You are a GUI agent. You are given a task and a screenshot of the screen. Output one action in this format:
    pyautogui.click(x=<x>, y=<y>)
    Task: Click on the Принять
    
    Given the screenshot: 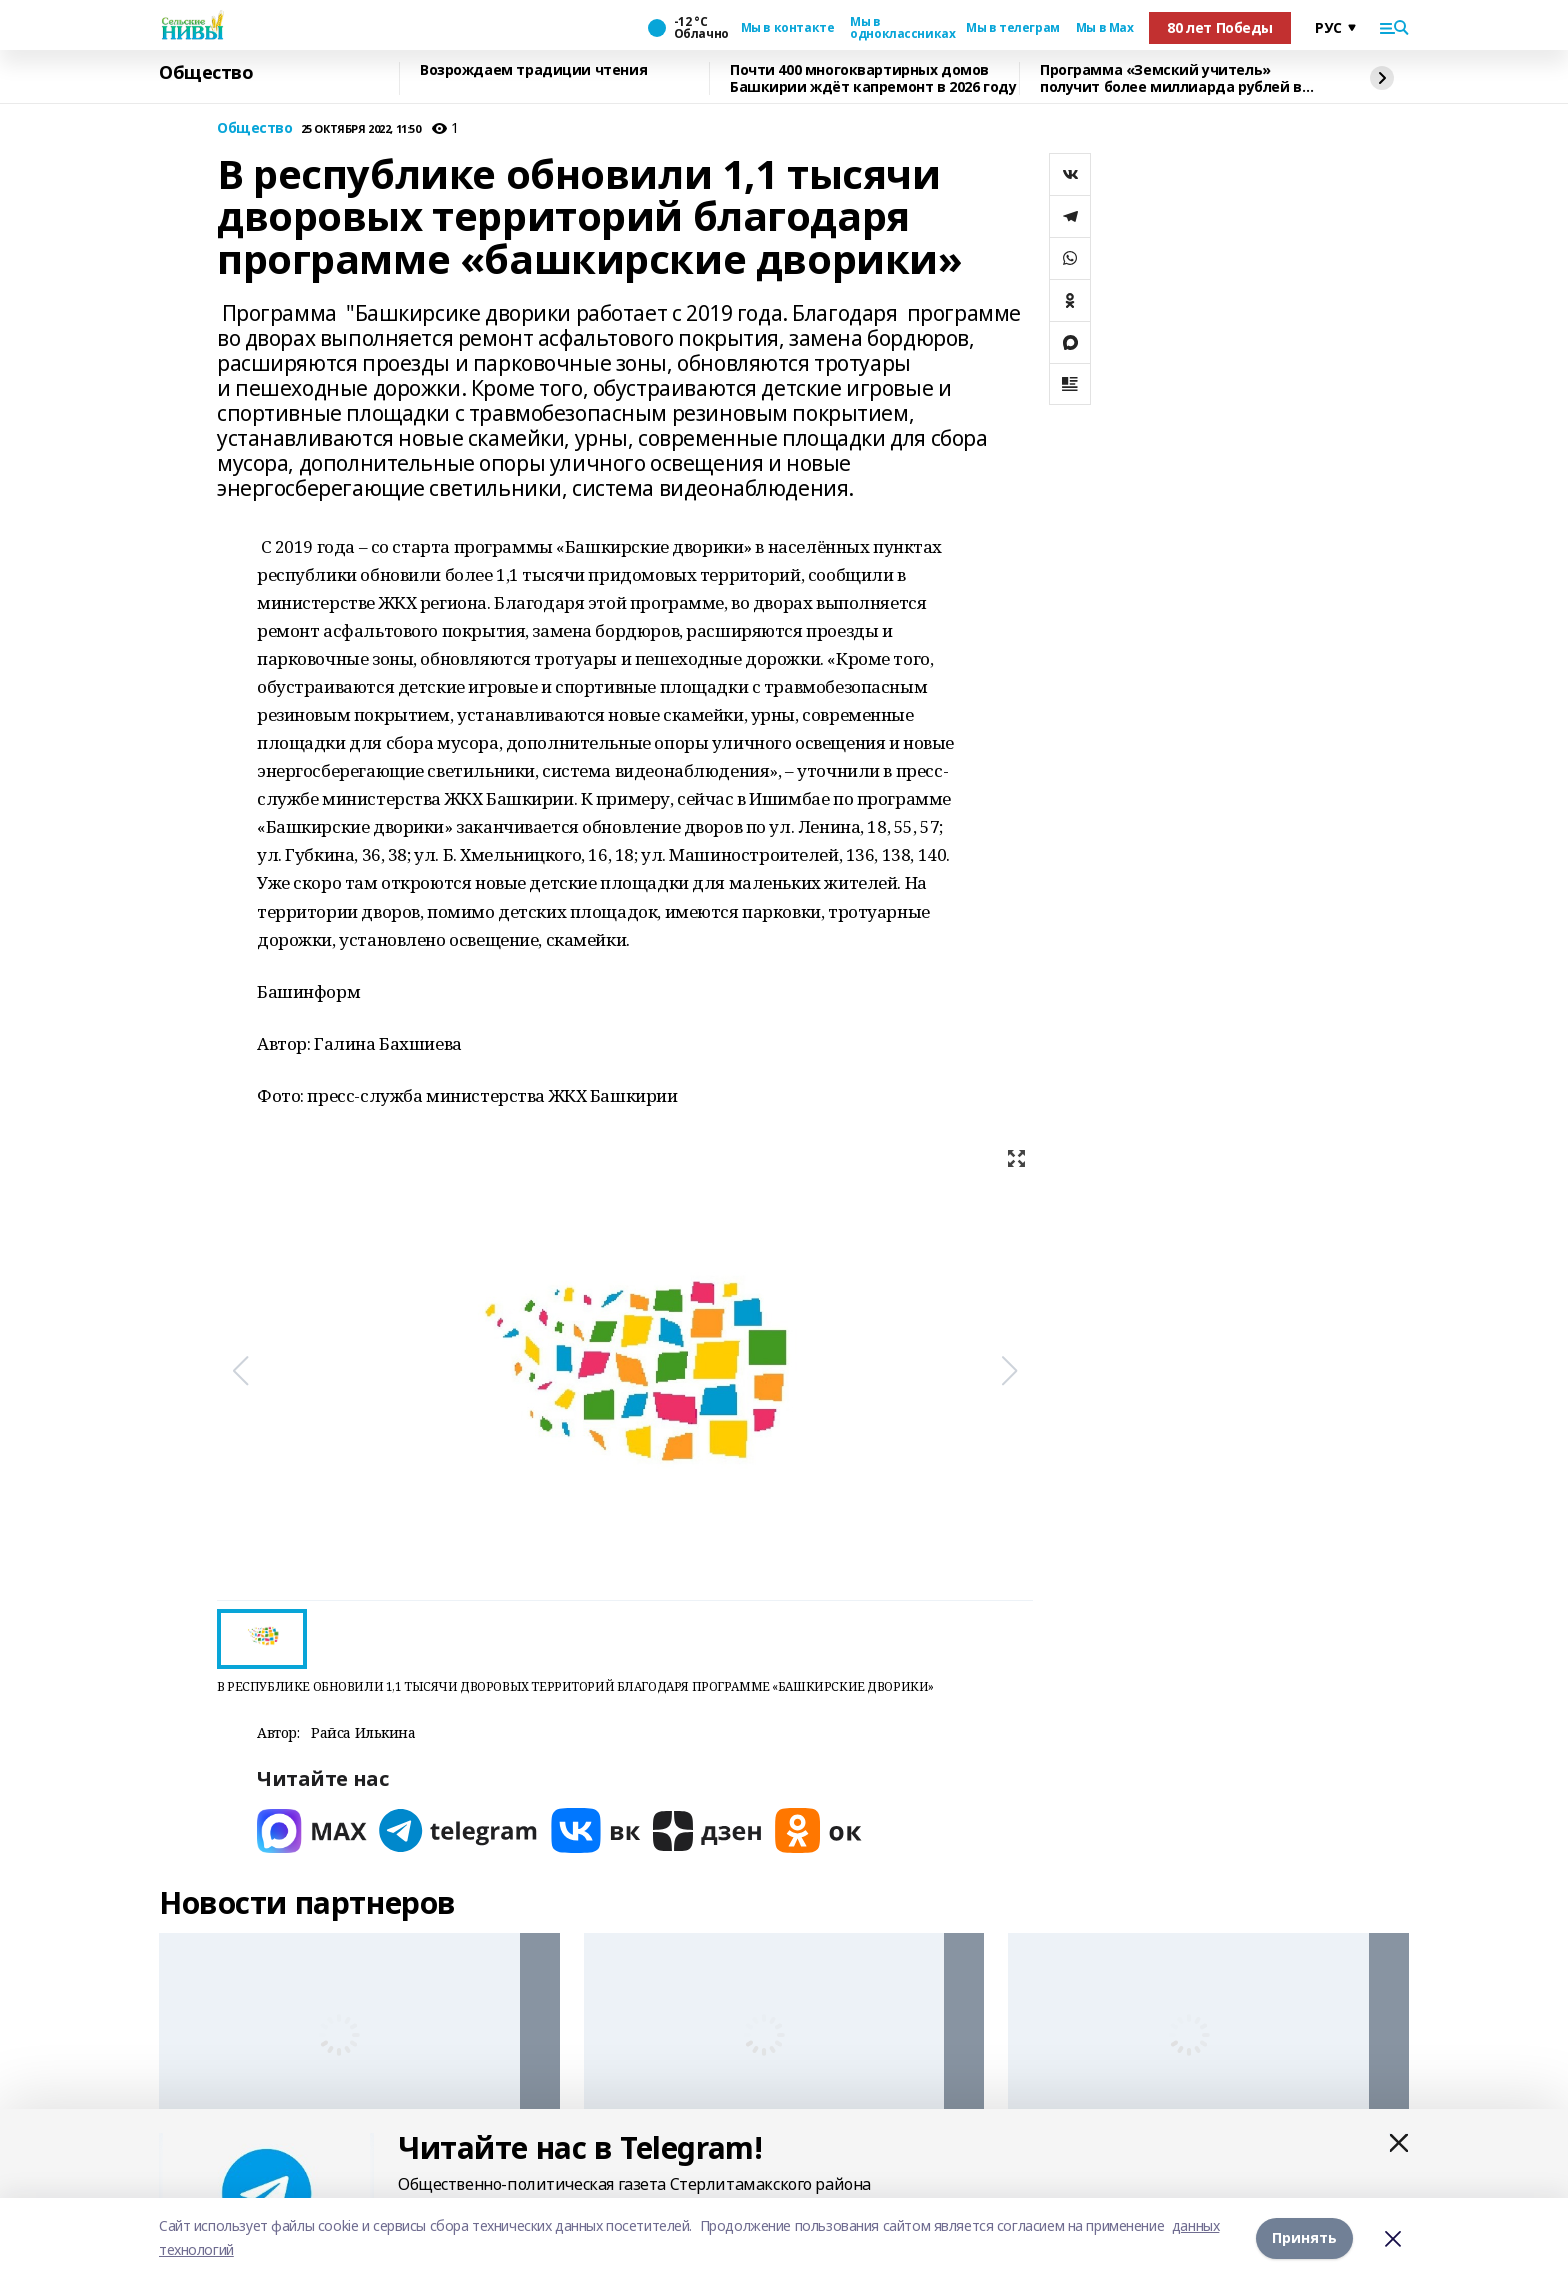 What is the action you would take?
    pyautogui.click(x=1304, y=2237)
    